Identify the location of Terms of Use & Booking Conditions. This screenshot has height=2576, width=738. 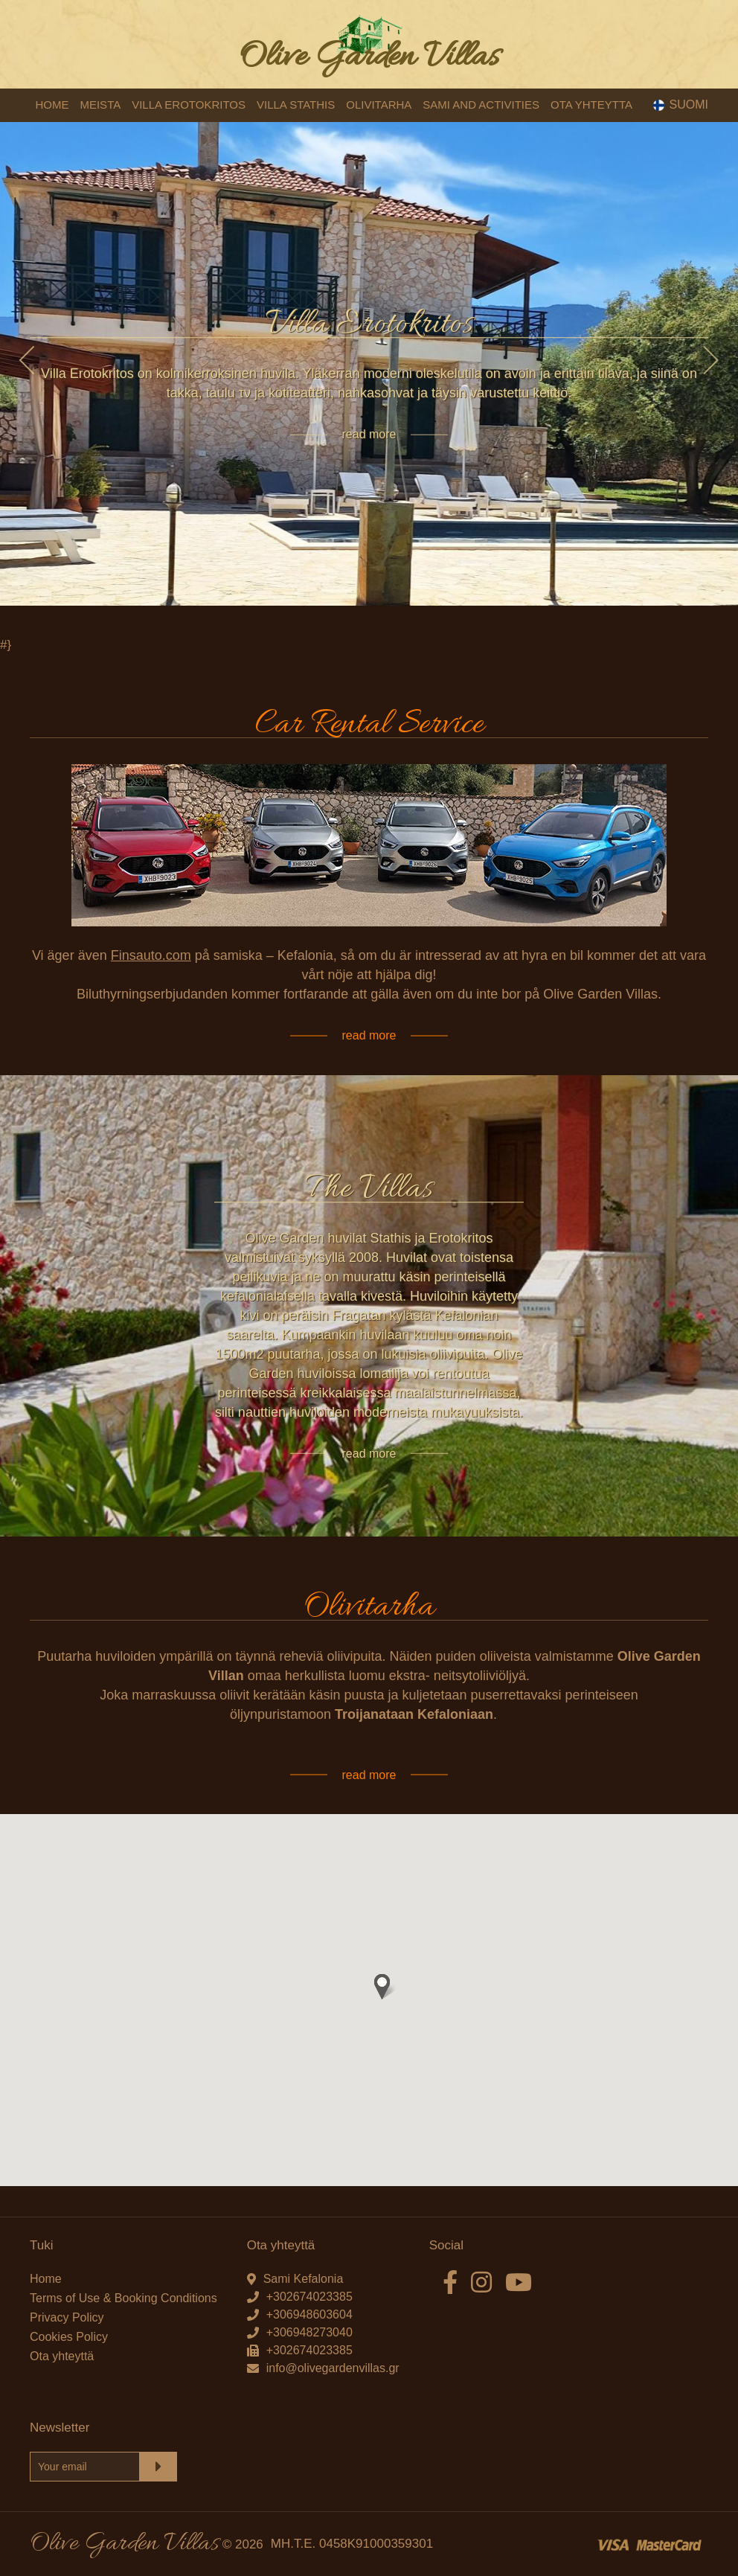
(123, 2298).